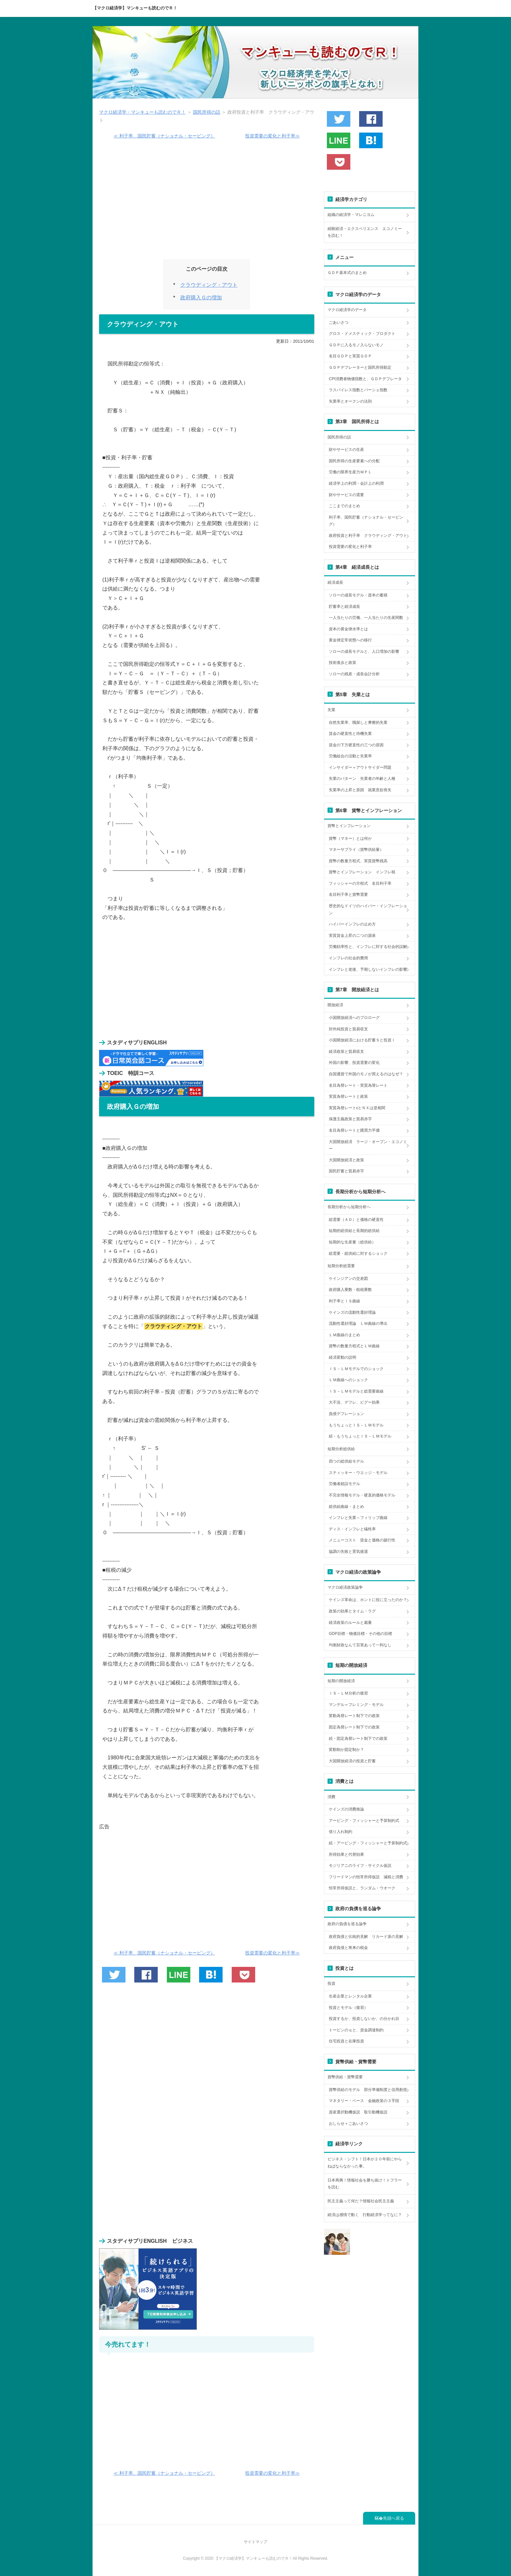 Image resolution: width=511 pixels, height=2576 pixels. I want to click on マクロ経済学・マンキューも読むのでＲ！, so click(142, 112).